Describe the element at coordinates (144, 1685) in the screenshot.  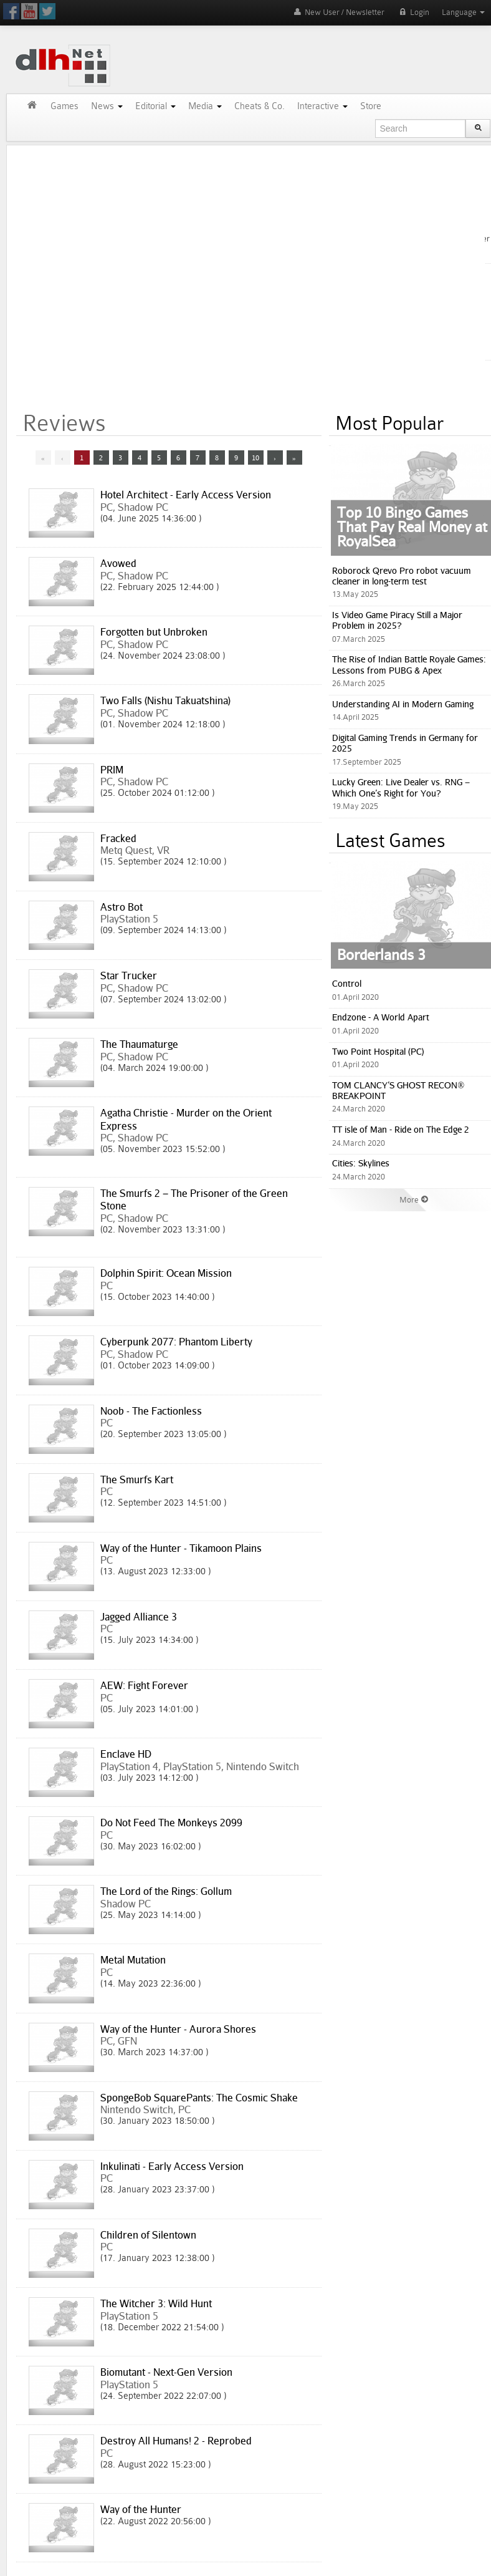
I see `AEW: Fight Forever` at that location.